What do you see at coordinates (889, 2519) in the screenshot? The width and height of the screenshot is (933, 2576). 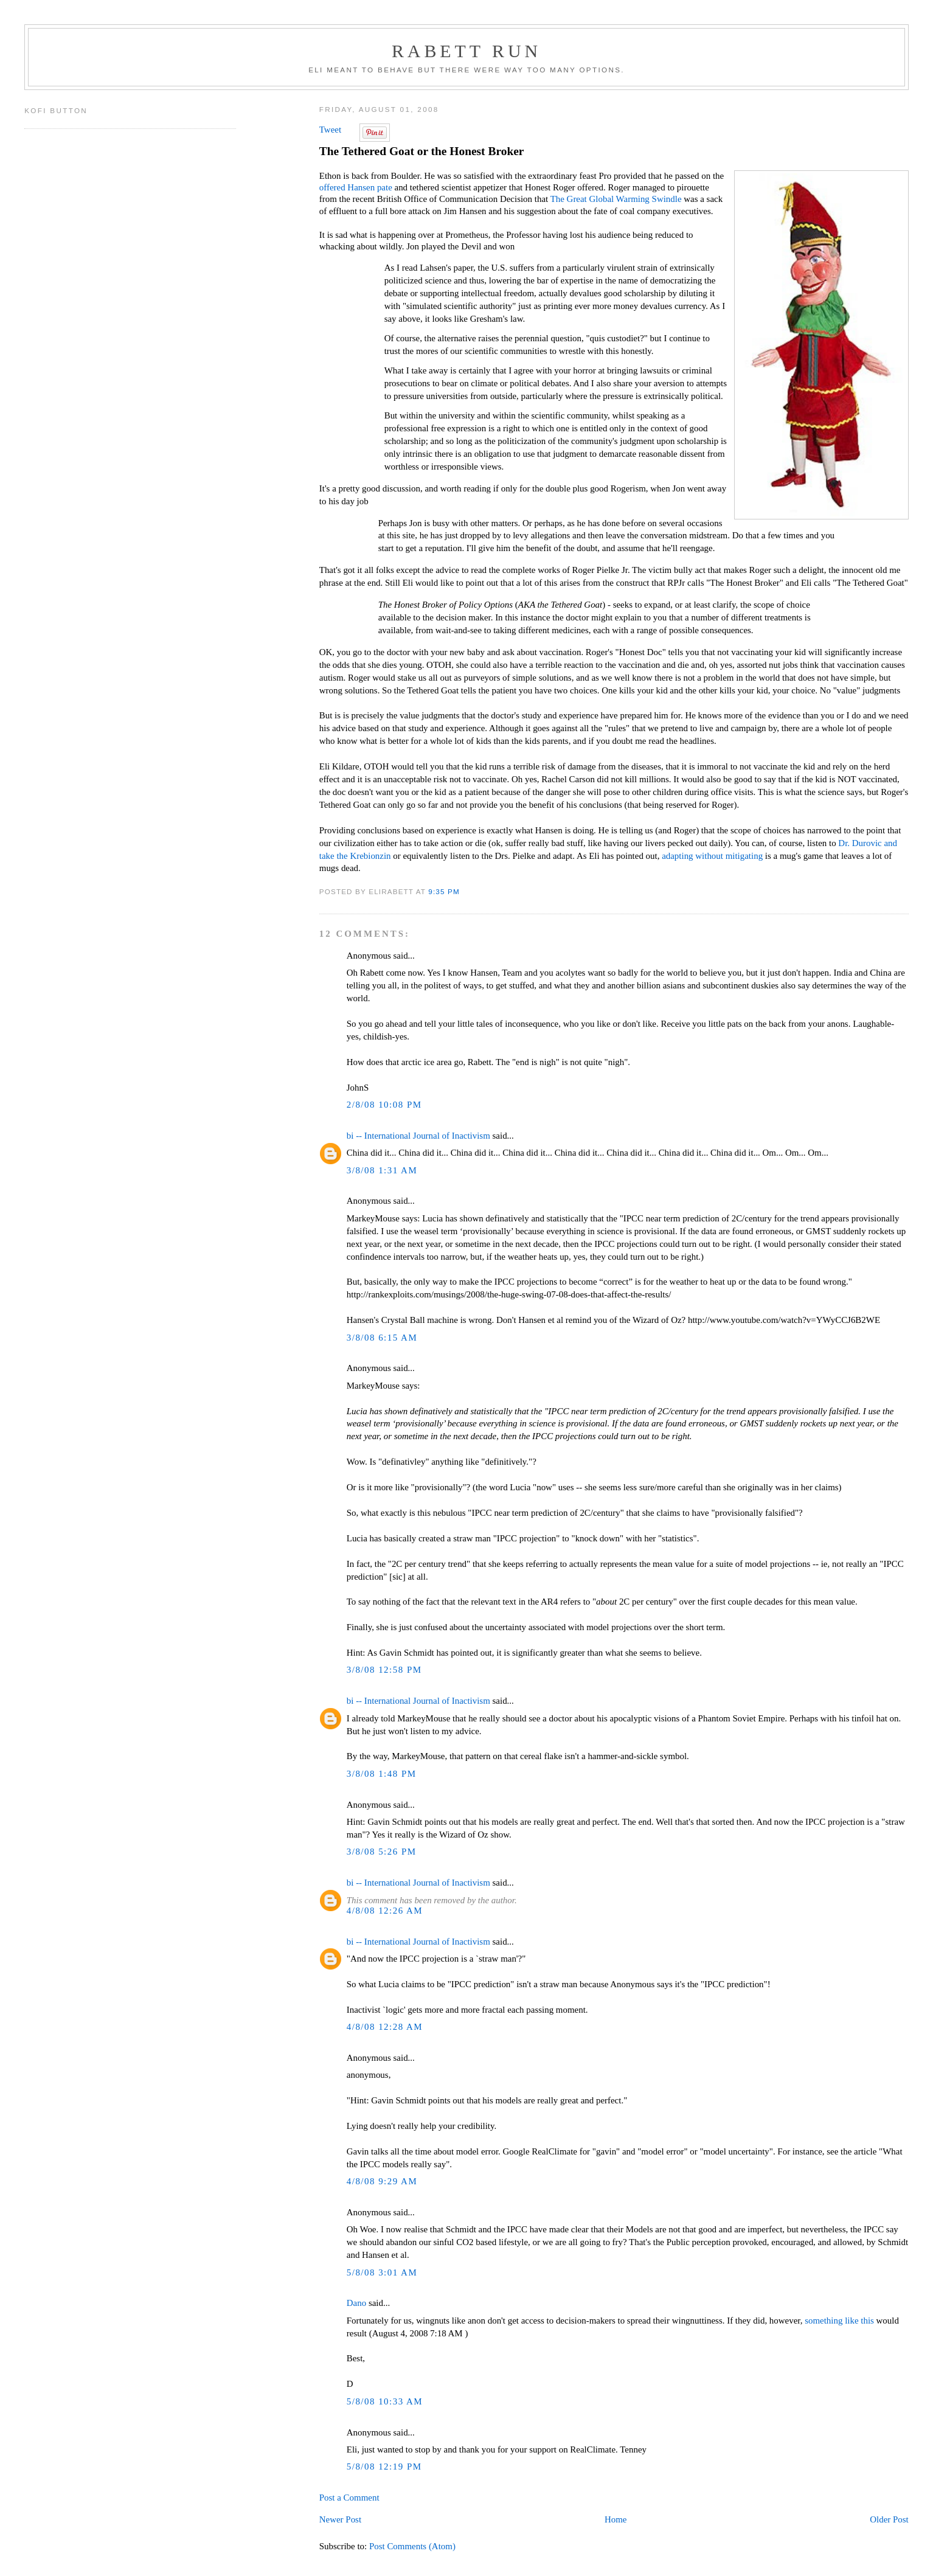 I see `Older Post` at bounding box center [889, 2519].